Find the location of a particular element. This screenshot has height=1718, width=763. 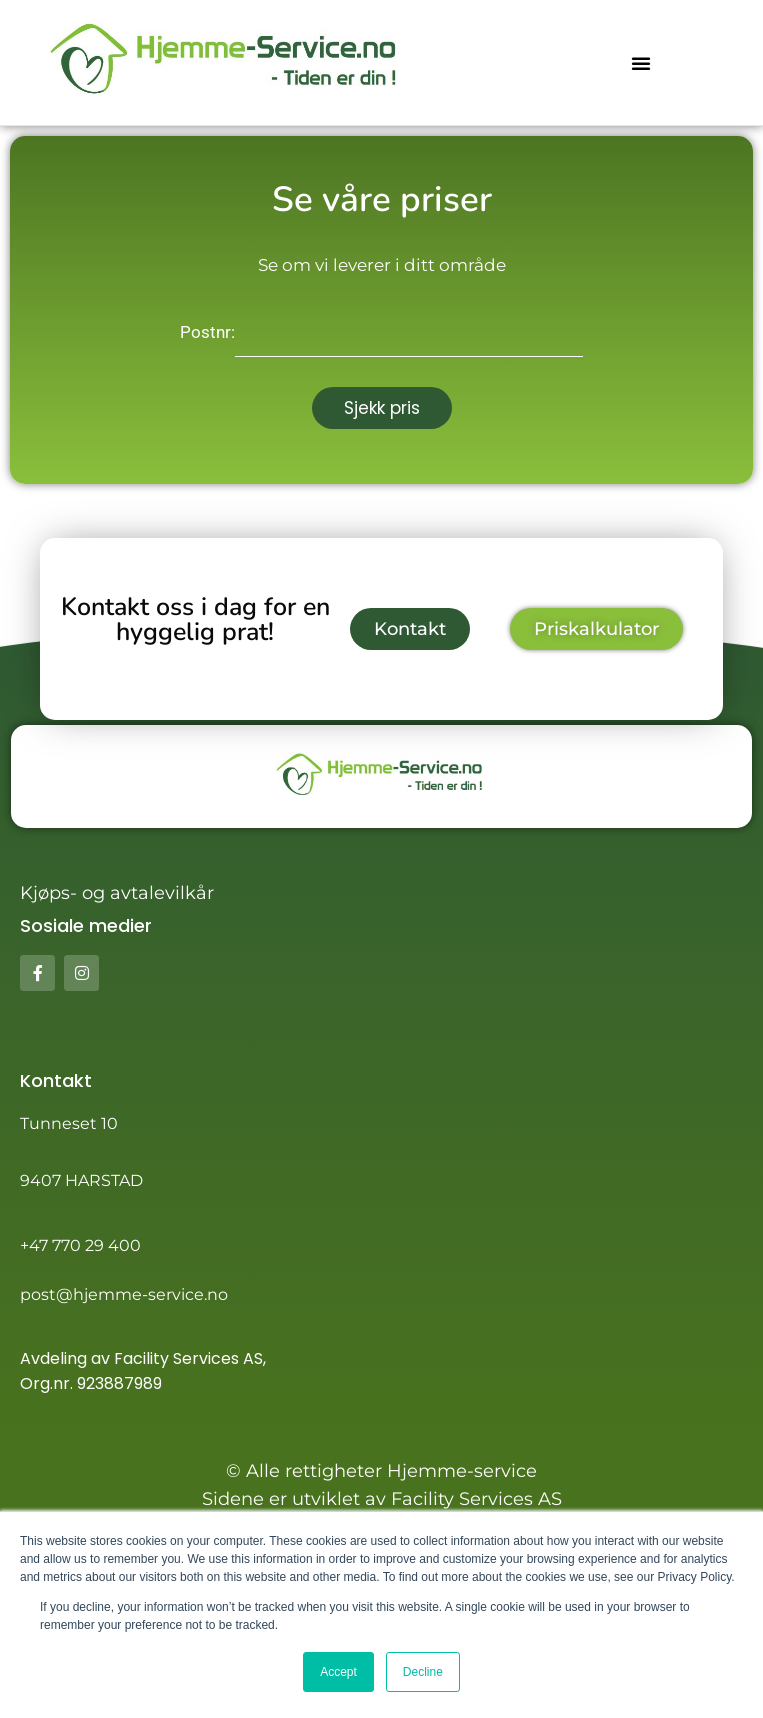

Postnr: is located at coordinates (207, 332).